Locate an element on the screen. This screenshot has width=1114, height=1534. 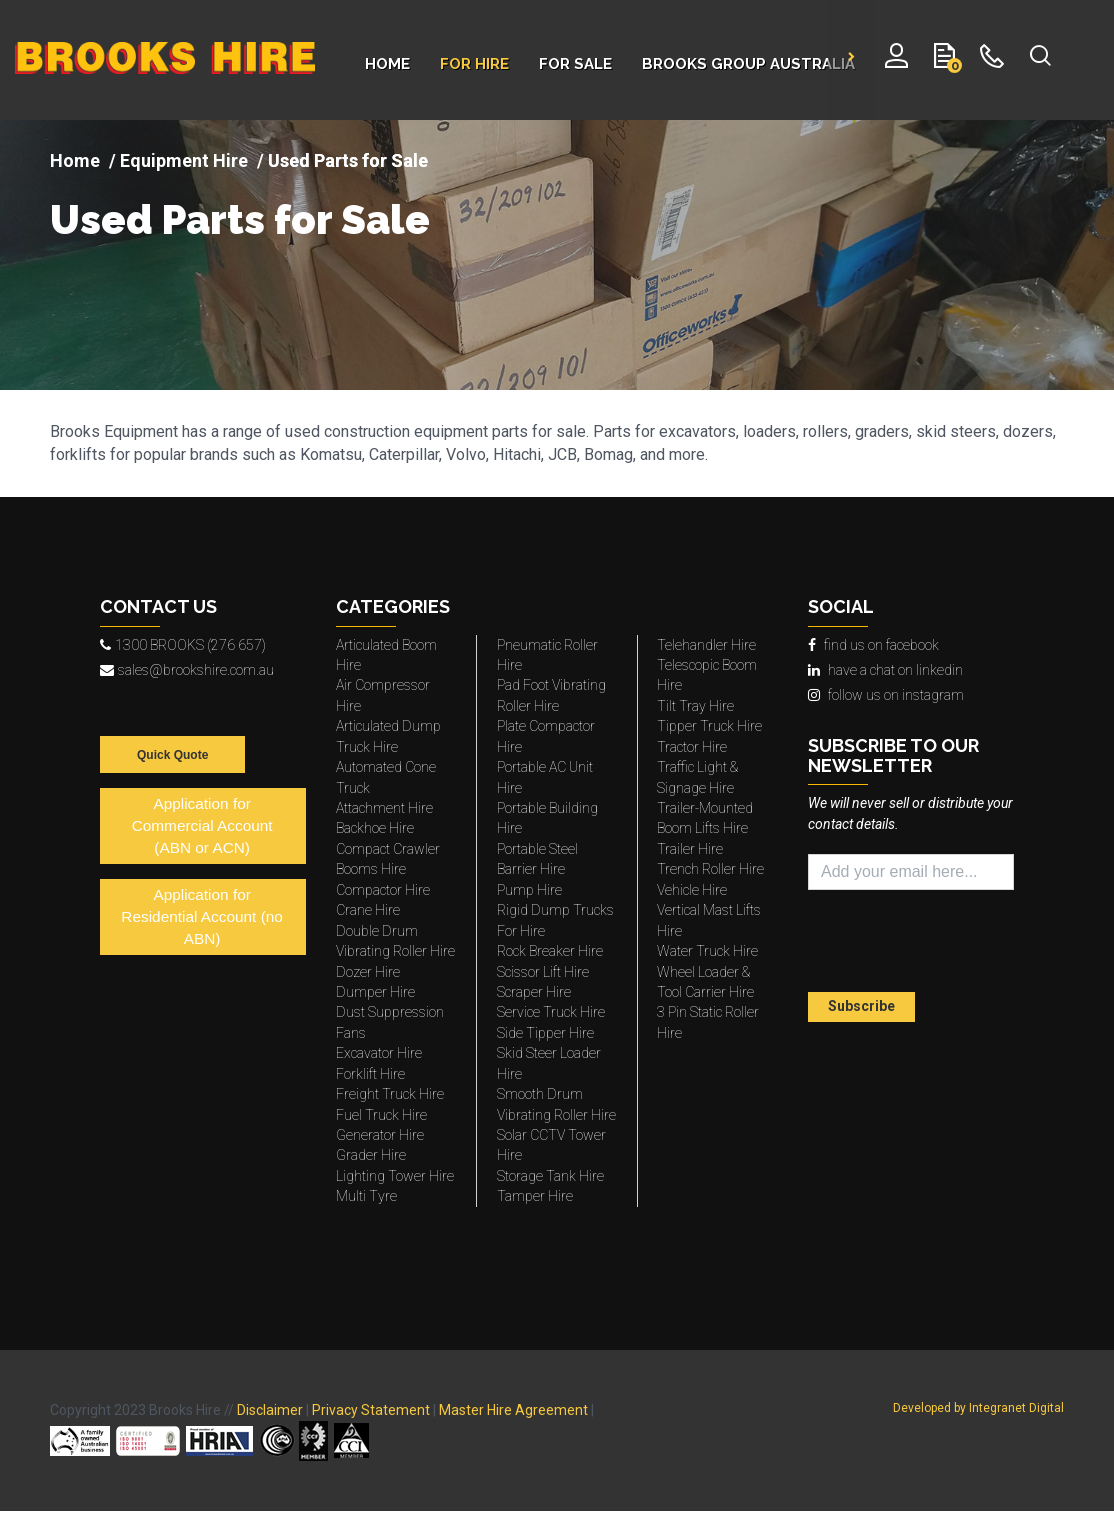
Trailer Hire is located at coordinates (690, 849).